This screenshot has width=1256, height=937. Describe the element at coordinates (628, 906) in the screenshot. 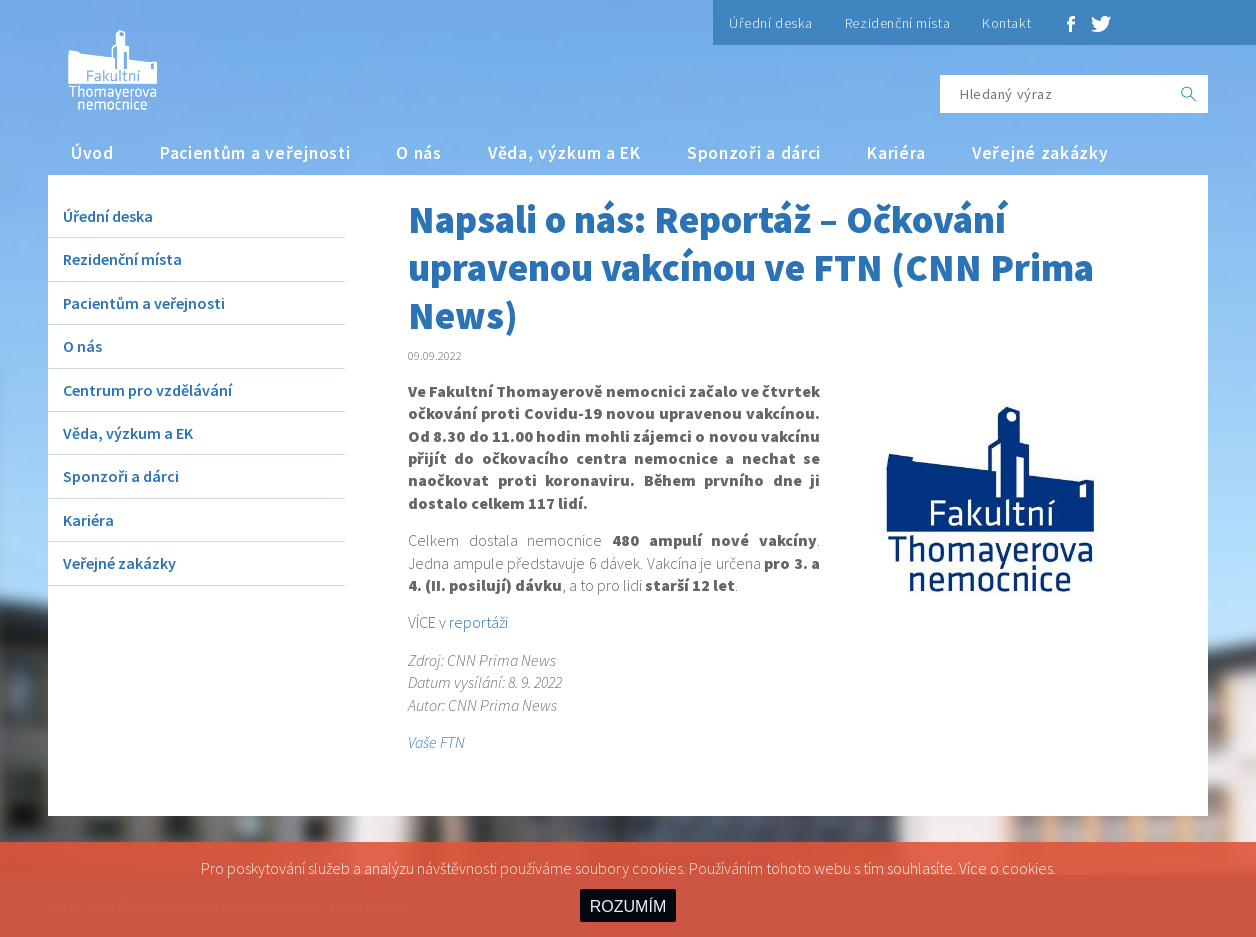

I see `ROZUMÍM` at that location.